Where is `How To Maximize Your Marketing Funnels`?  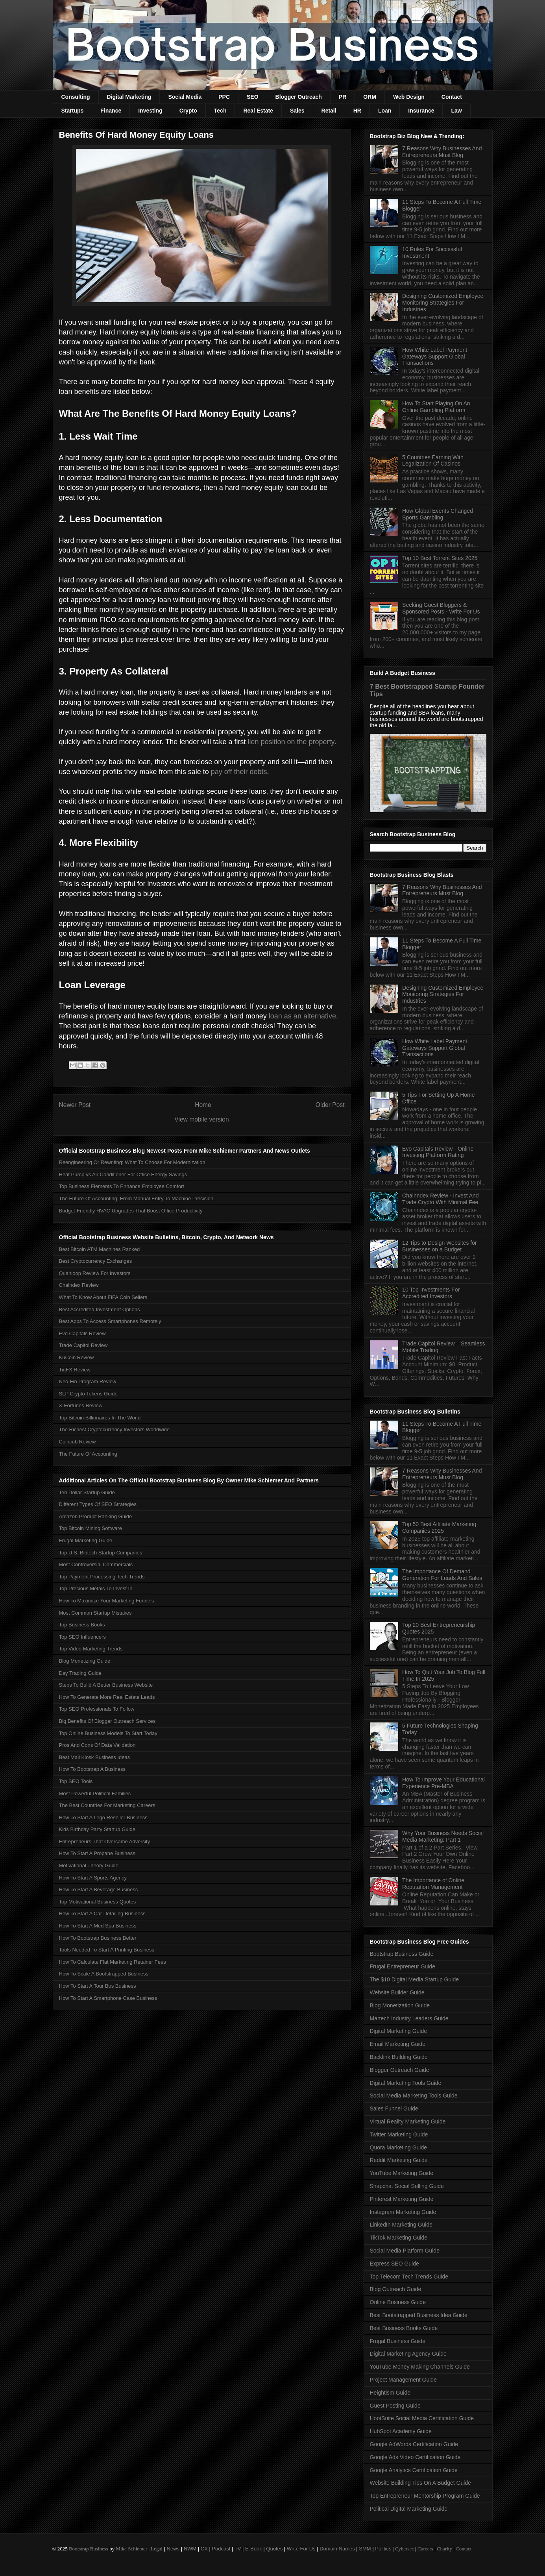 How To Maximize Your Marketing Funnels is located at coordinates (106, 1601).